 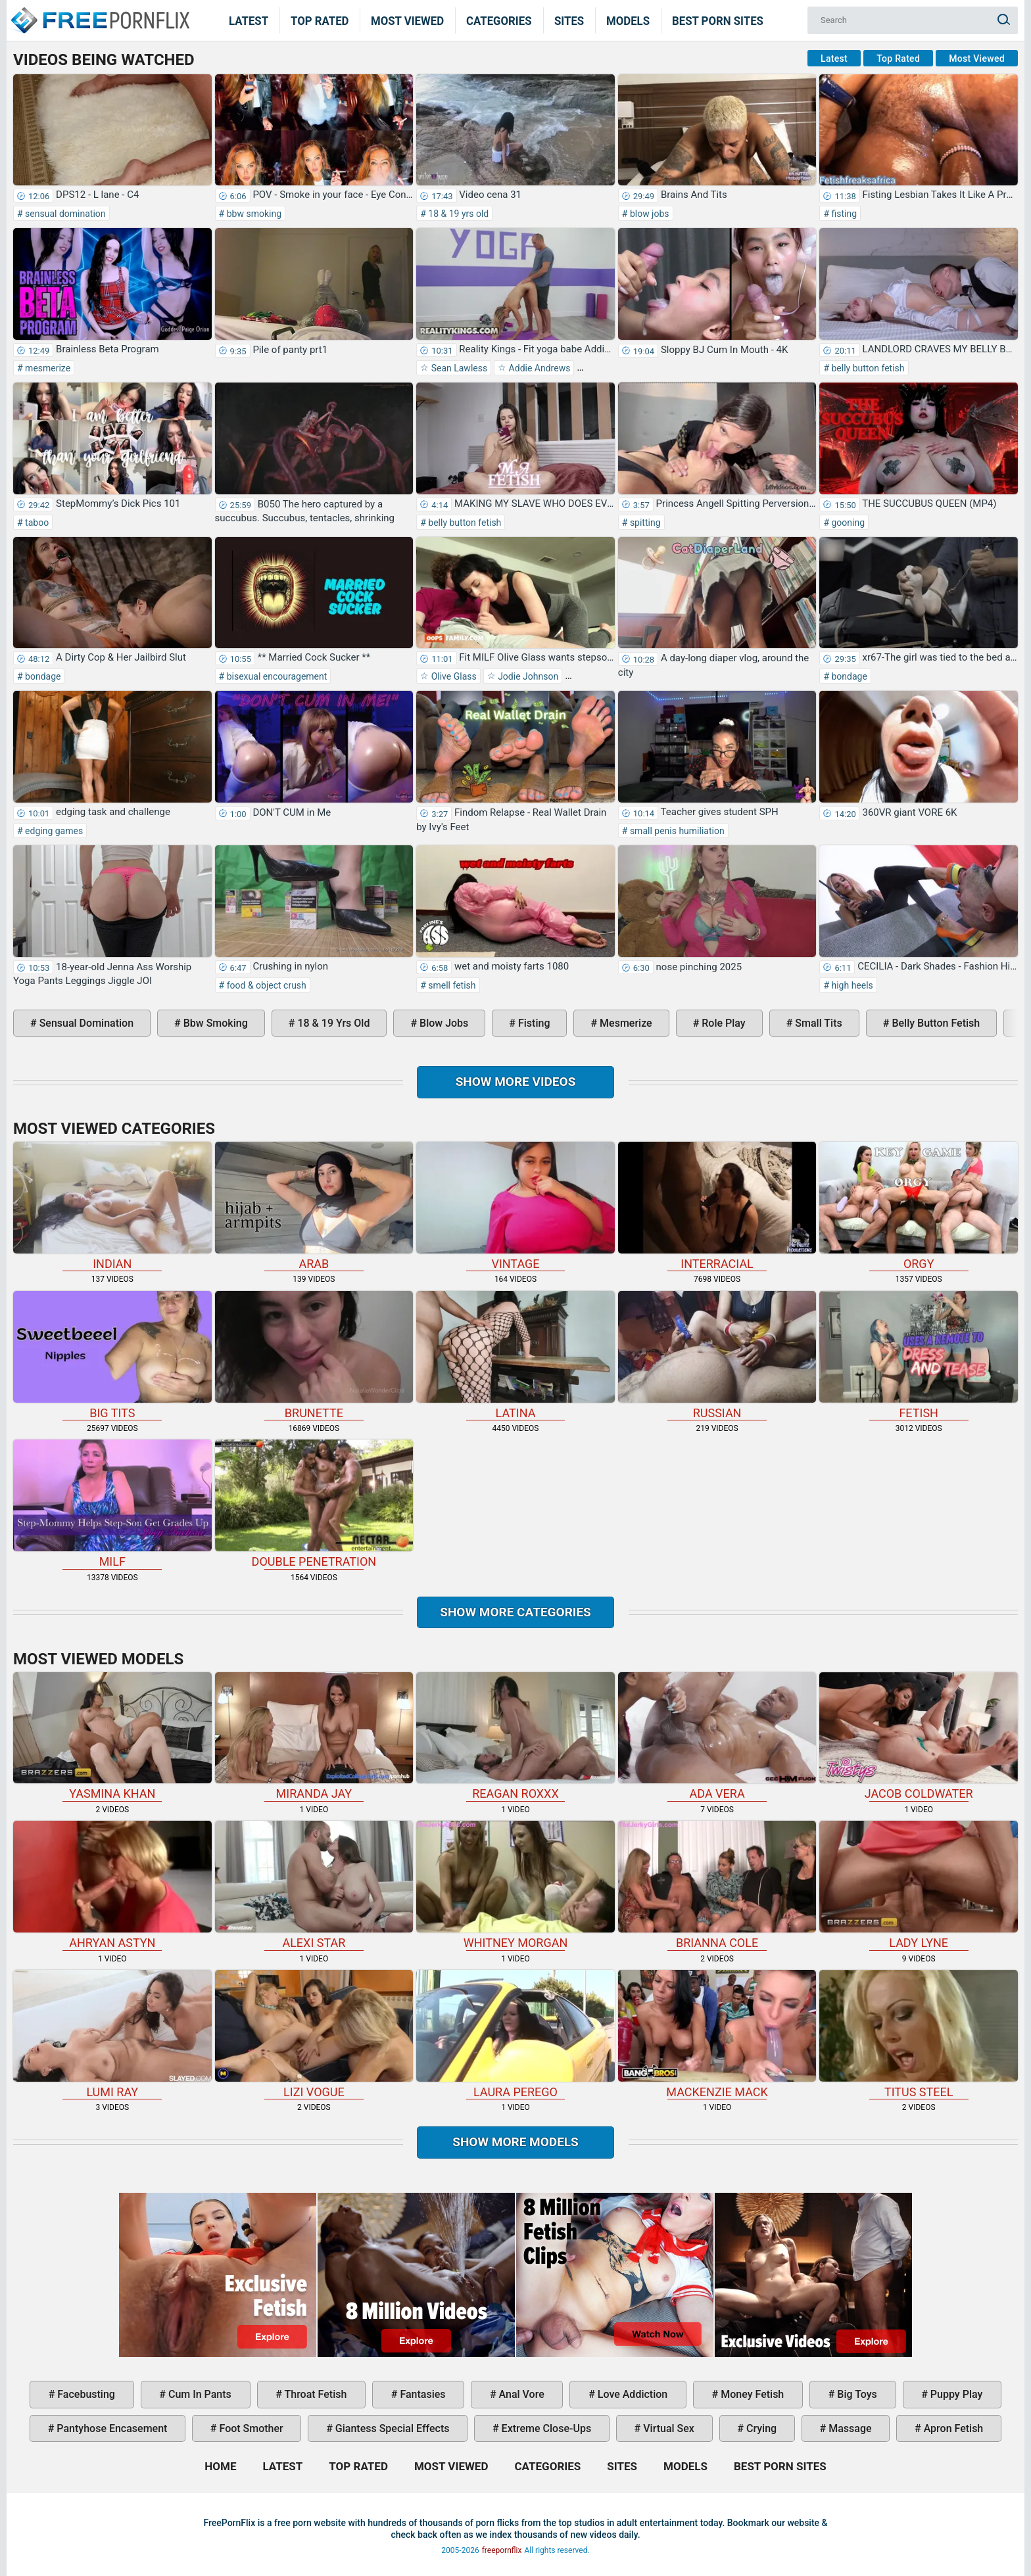 I want to click on pantyhose encasement, so click(x=110, y=2428).